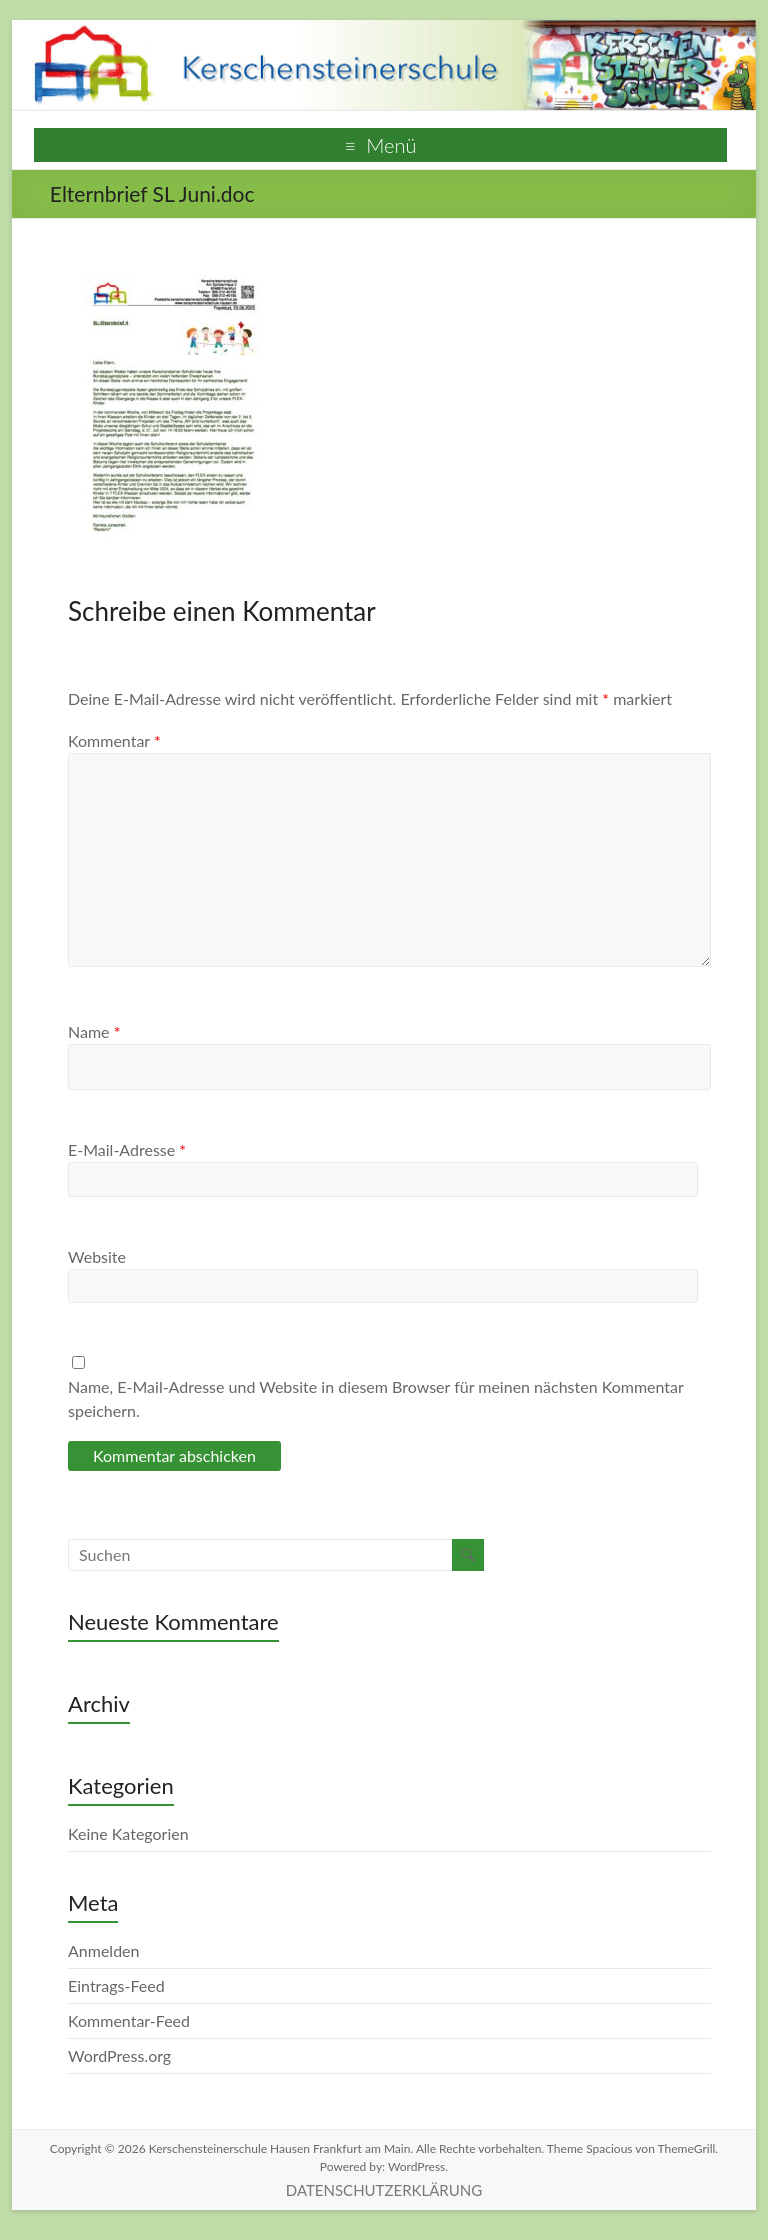 The width and height of the screenshot is (768, 2240). I want to click on Anmelden, so click(103, 1950).